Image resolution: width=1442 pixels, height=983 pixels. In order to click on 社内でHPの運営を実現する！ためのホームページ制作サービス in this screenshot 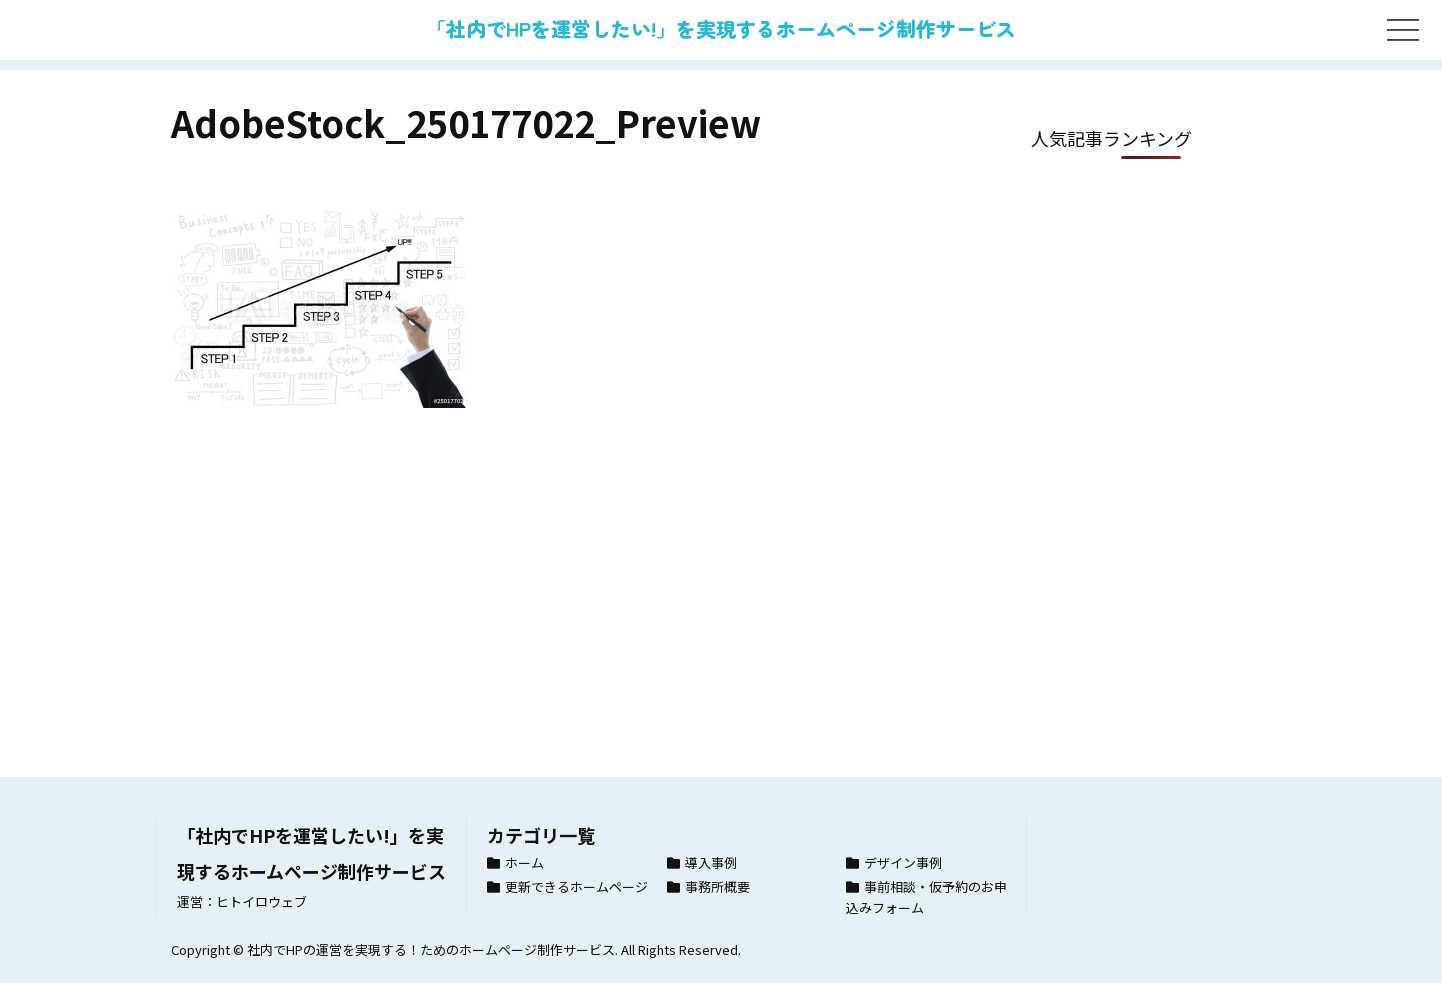, I will do `click(431, 949)`.